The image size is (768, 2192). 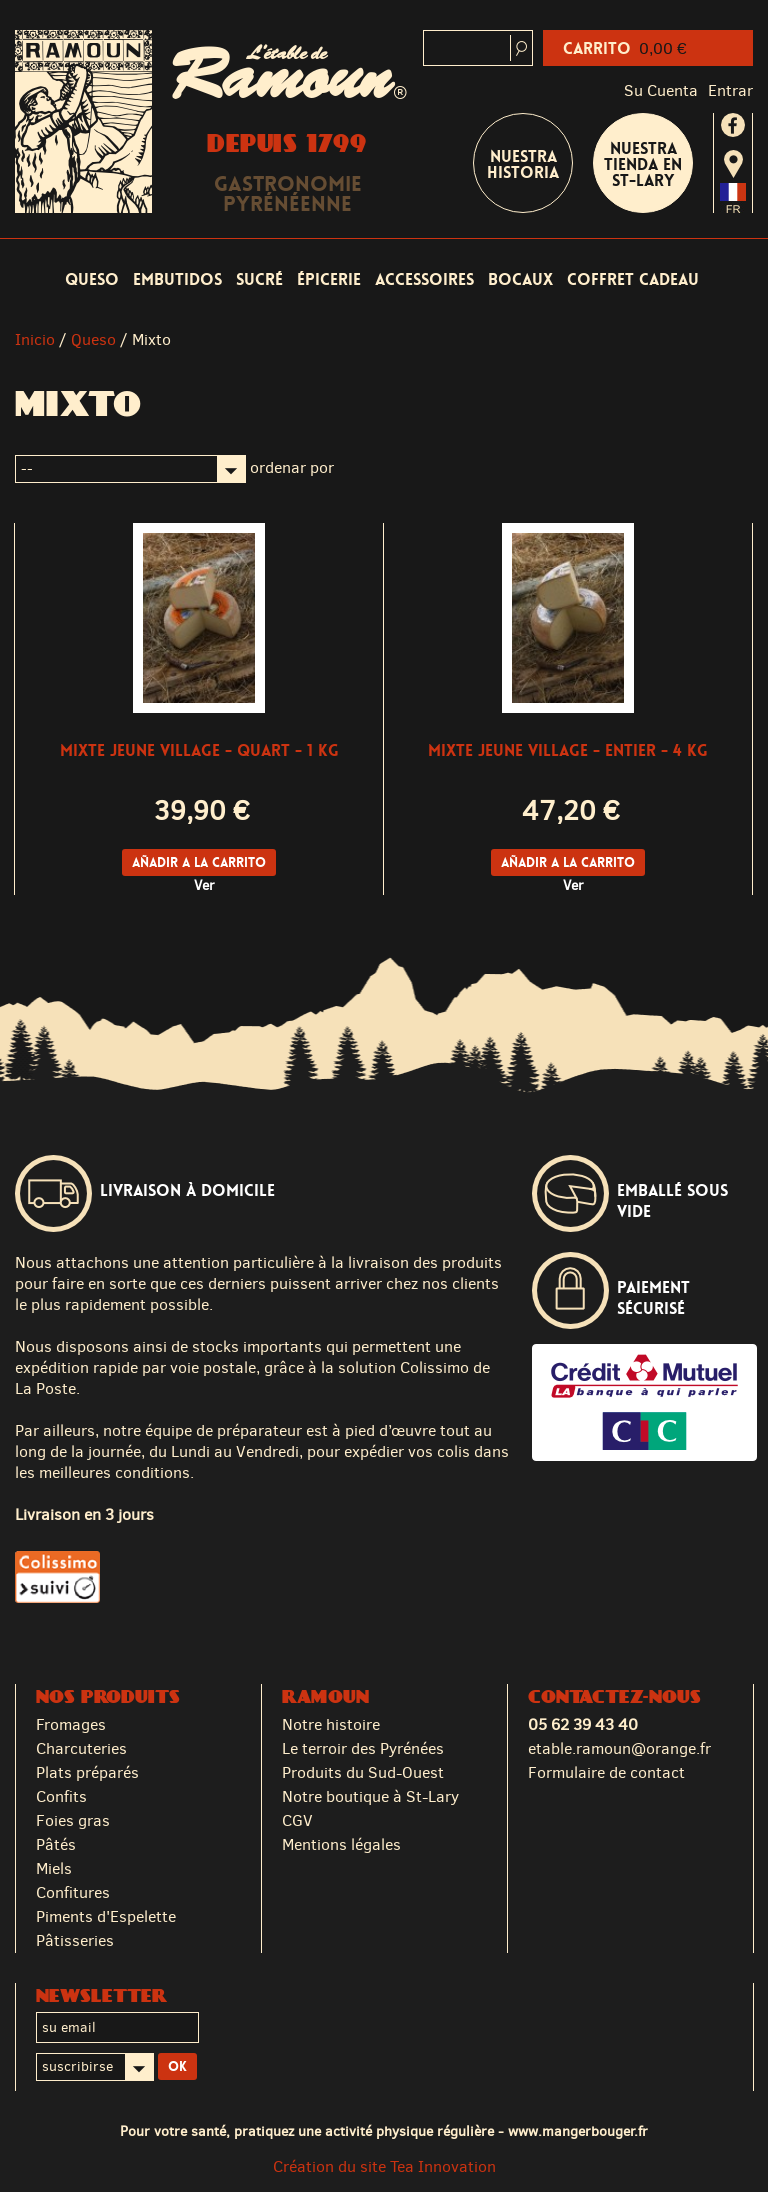 I want to click on Miels, so click(x=54, y=1868).